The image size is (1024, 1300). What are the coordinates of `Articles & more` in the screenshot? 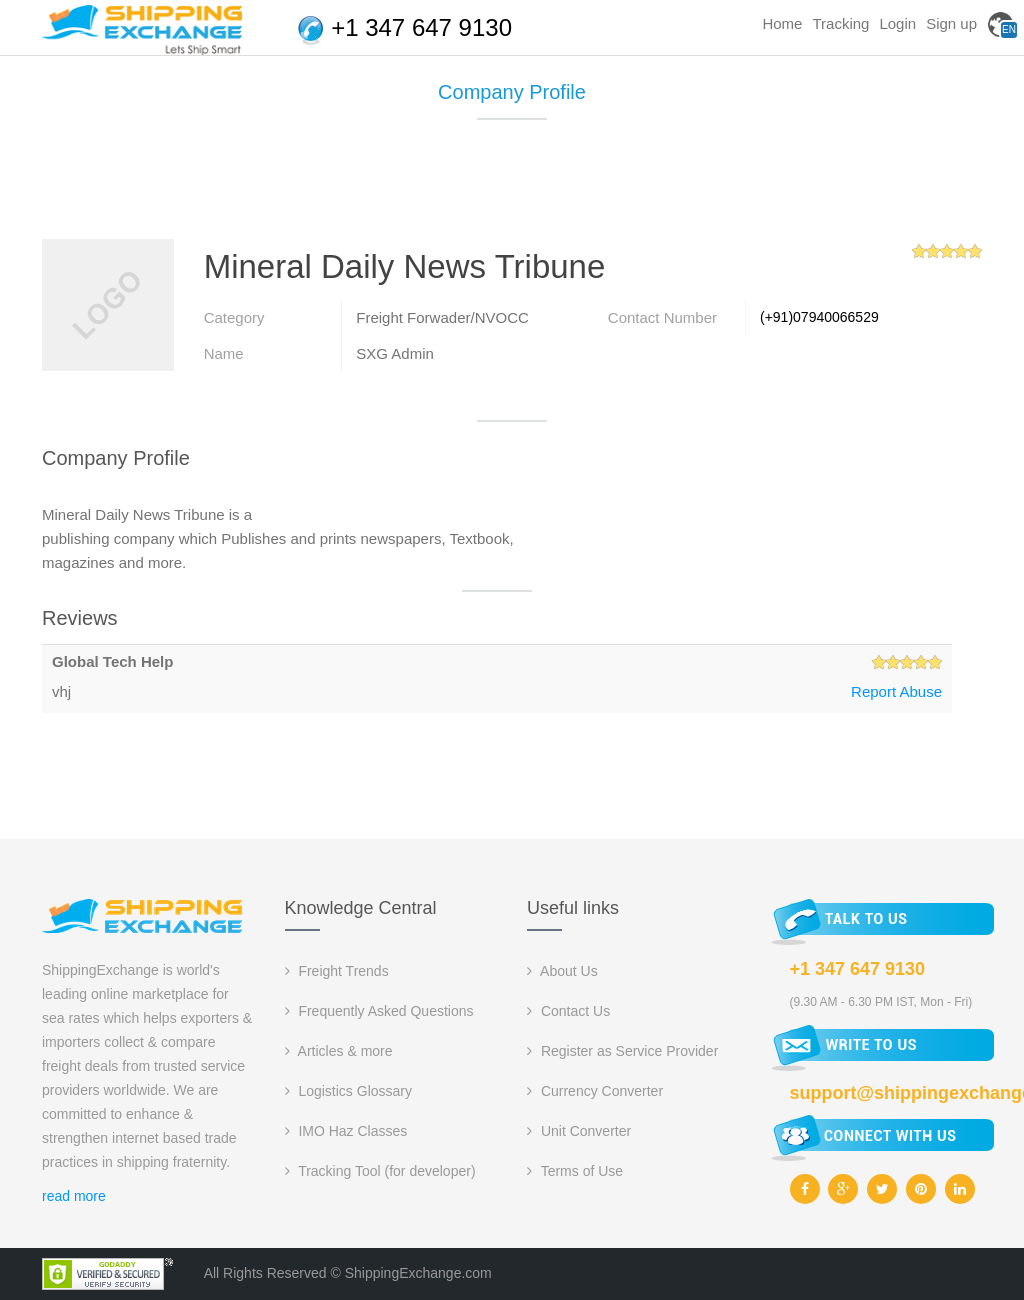 It's located at (339, 1051).